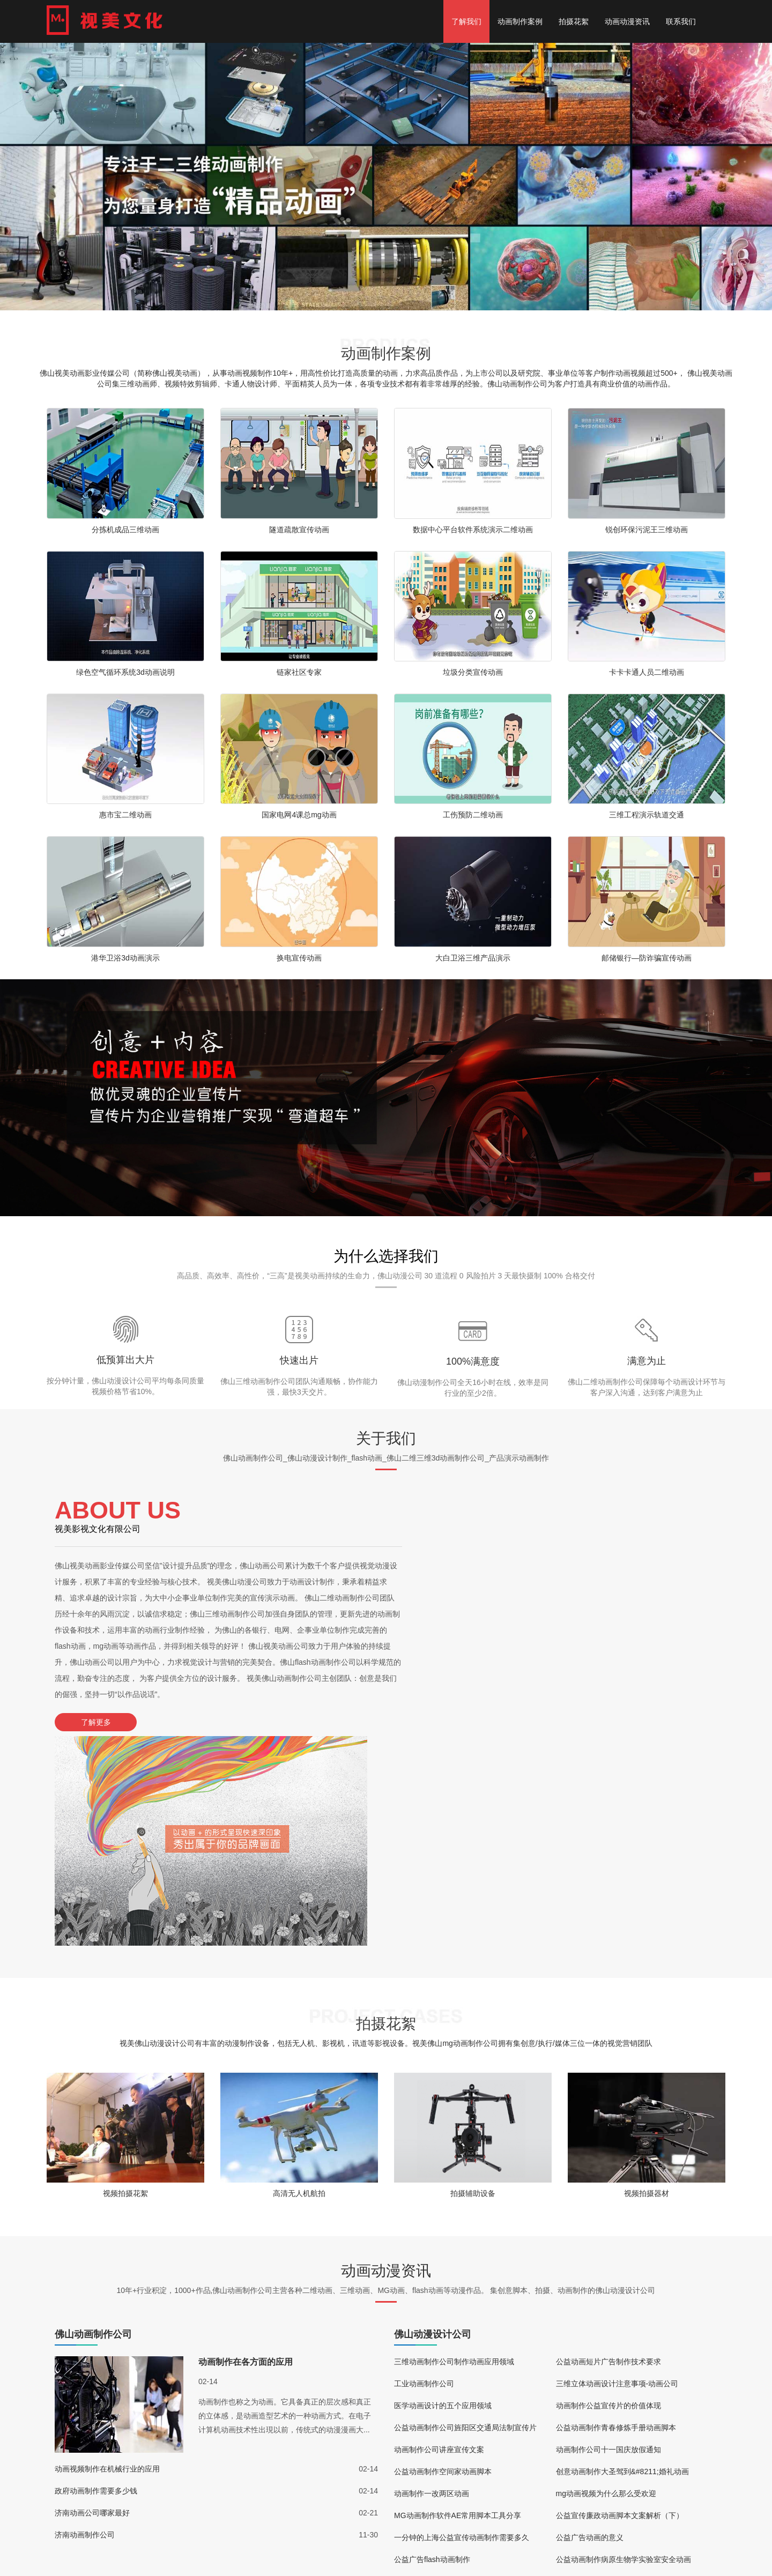  Describe the element at coordinates (623, 2347) in the screenshot. I see `公益动画制作病原生物学实验室安全动画` at that location.